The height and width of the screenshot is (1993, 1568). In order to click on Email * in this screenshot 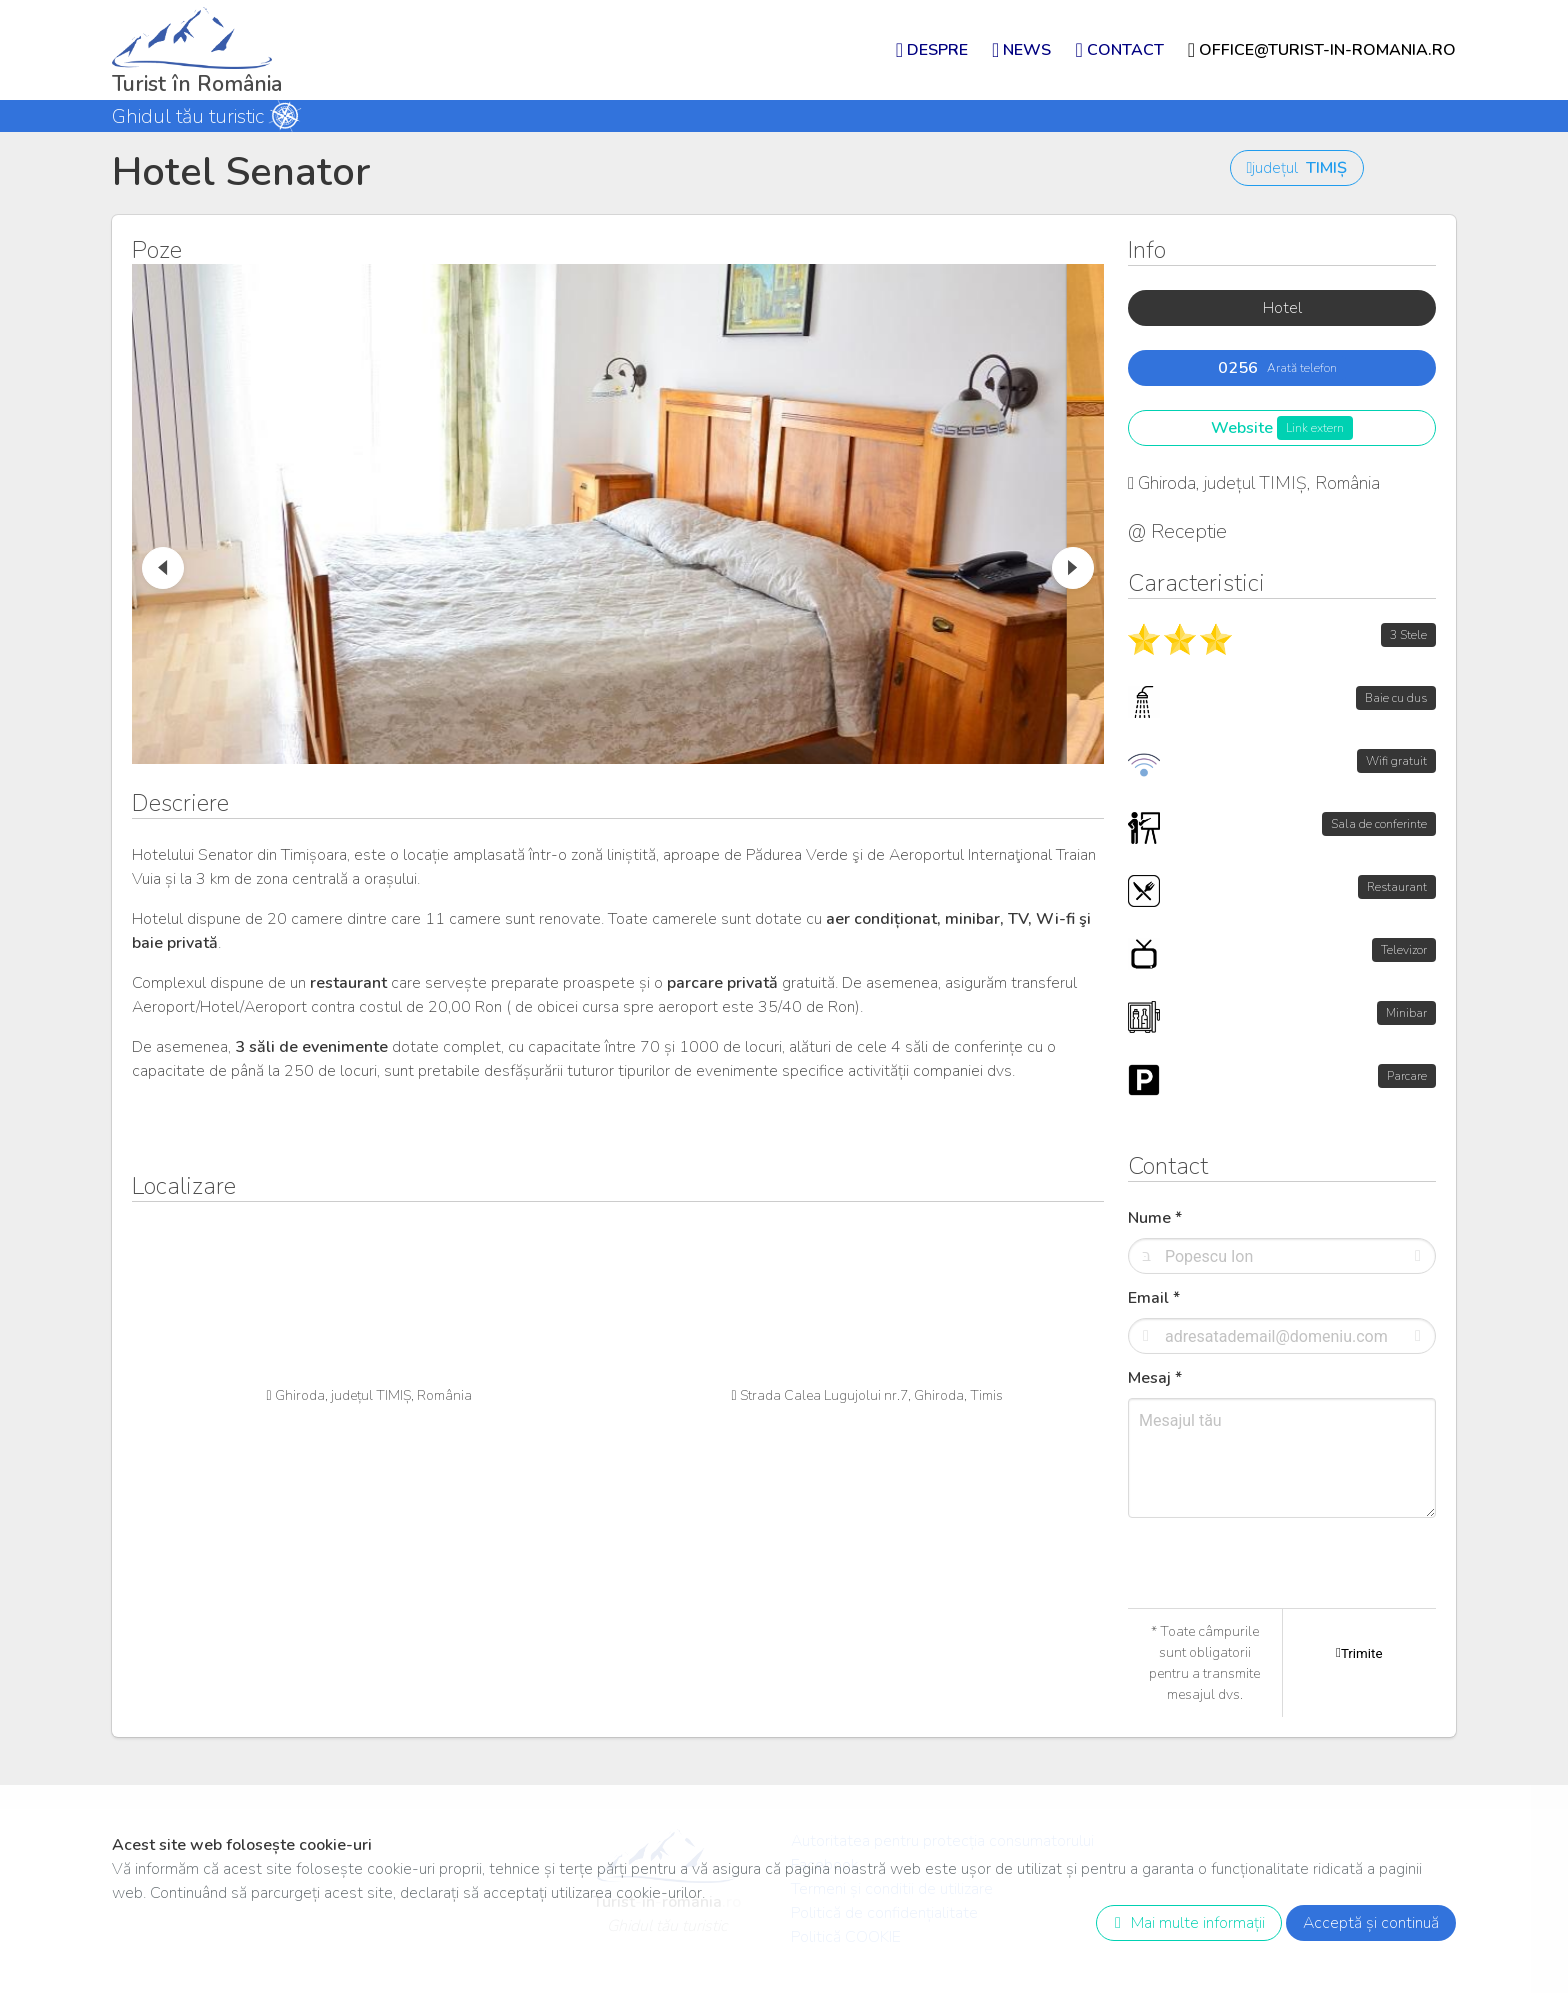, I will do `click(1154, 1298)`.